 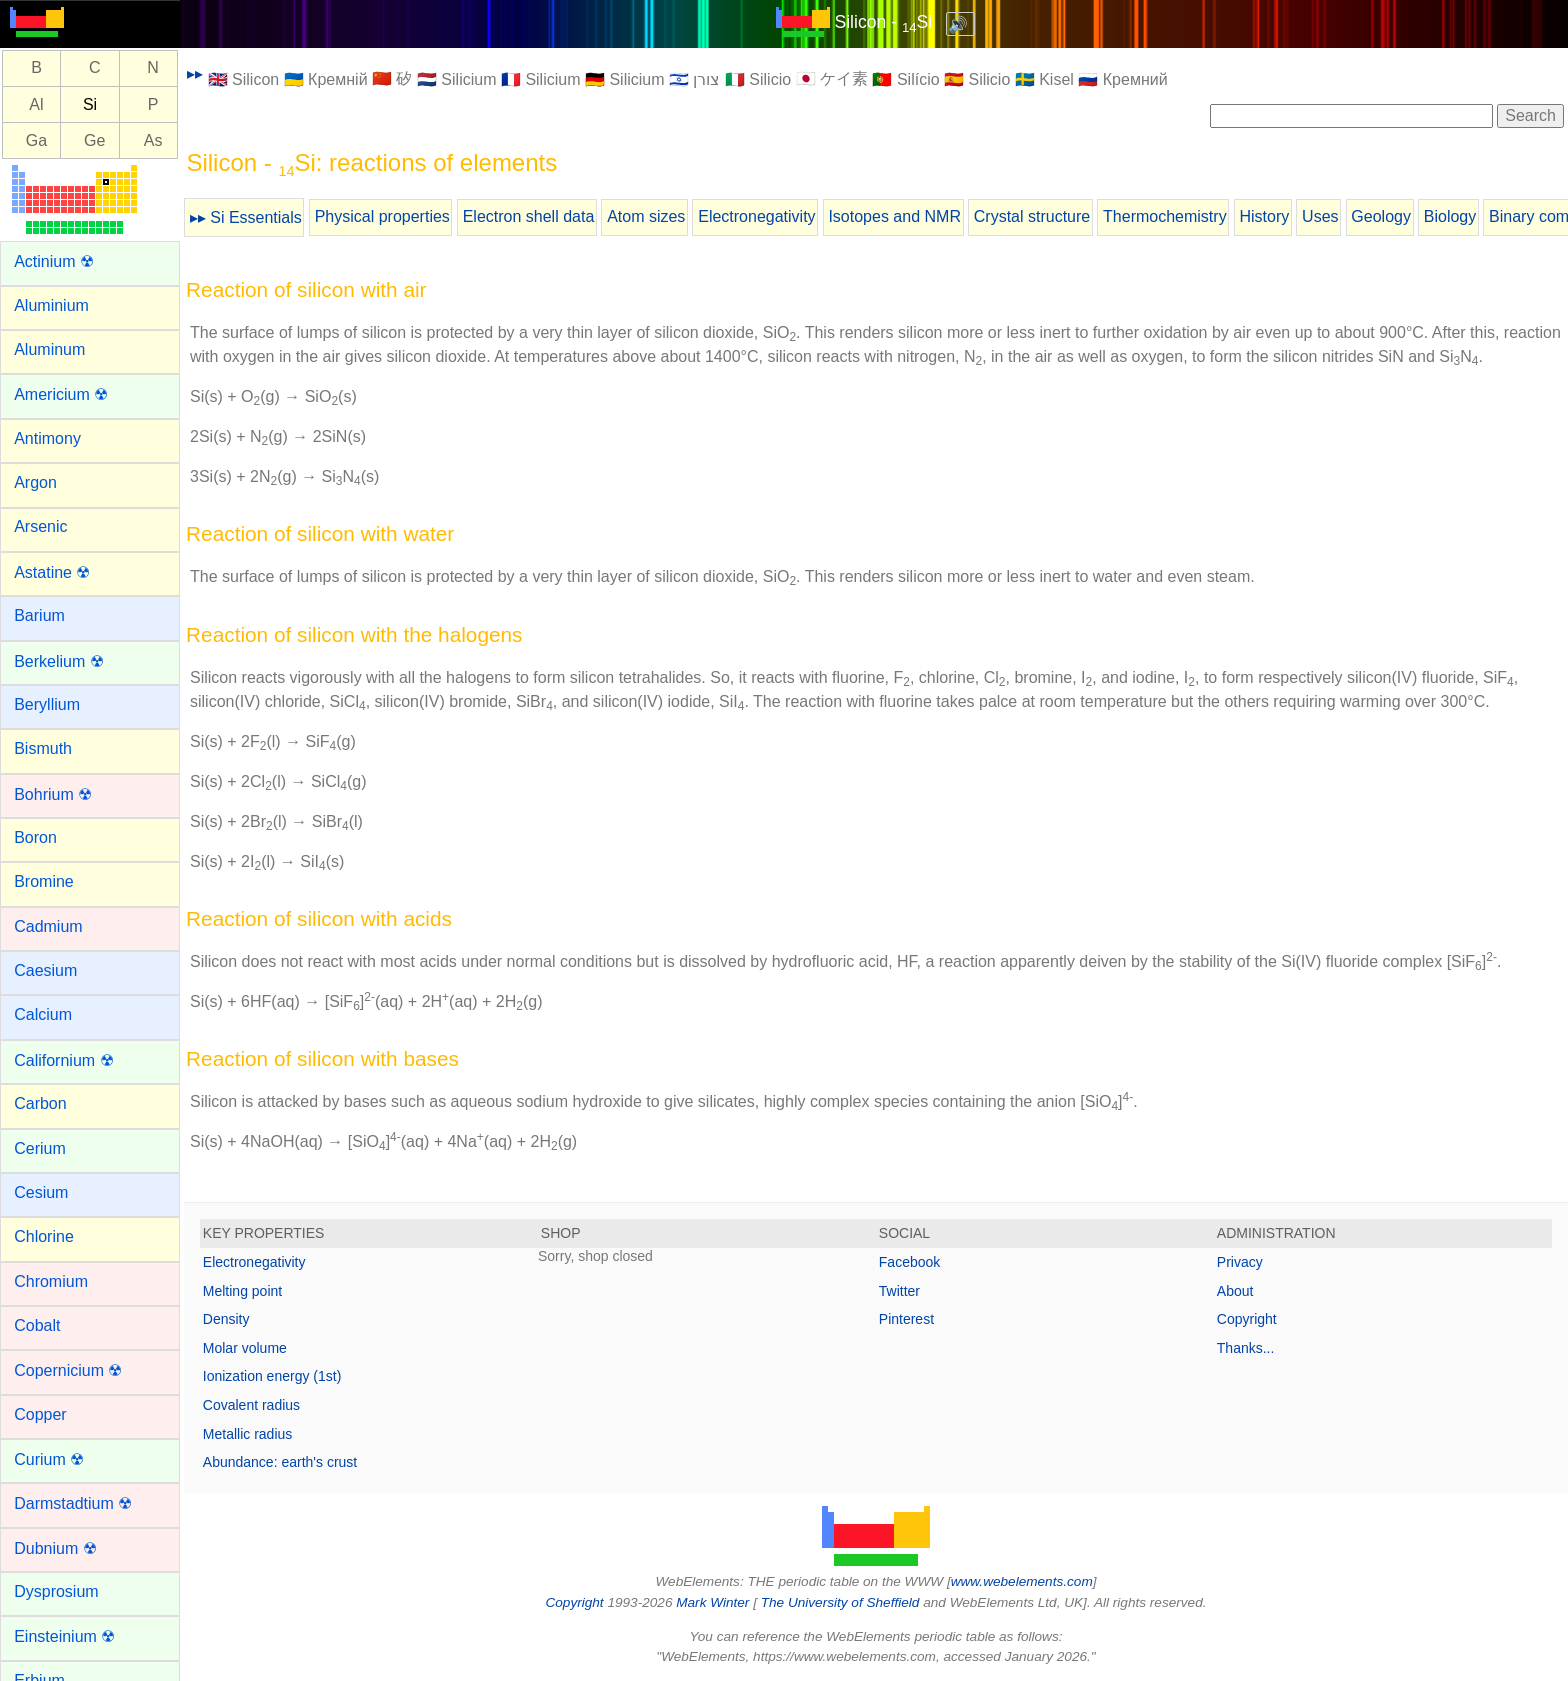 What do you see at coordinates (41, 1192) in the screenshot?
I see `Cesium` at bounding box center [41, 1192].